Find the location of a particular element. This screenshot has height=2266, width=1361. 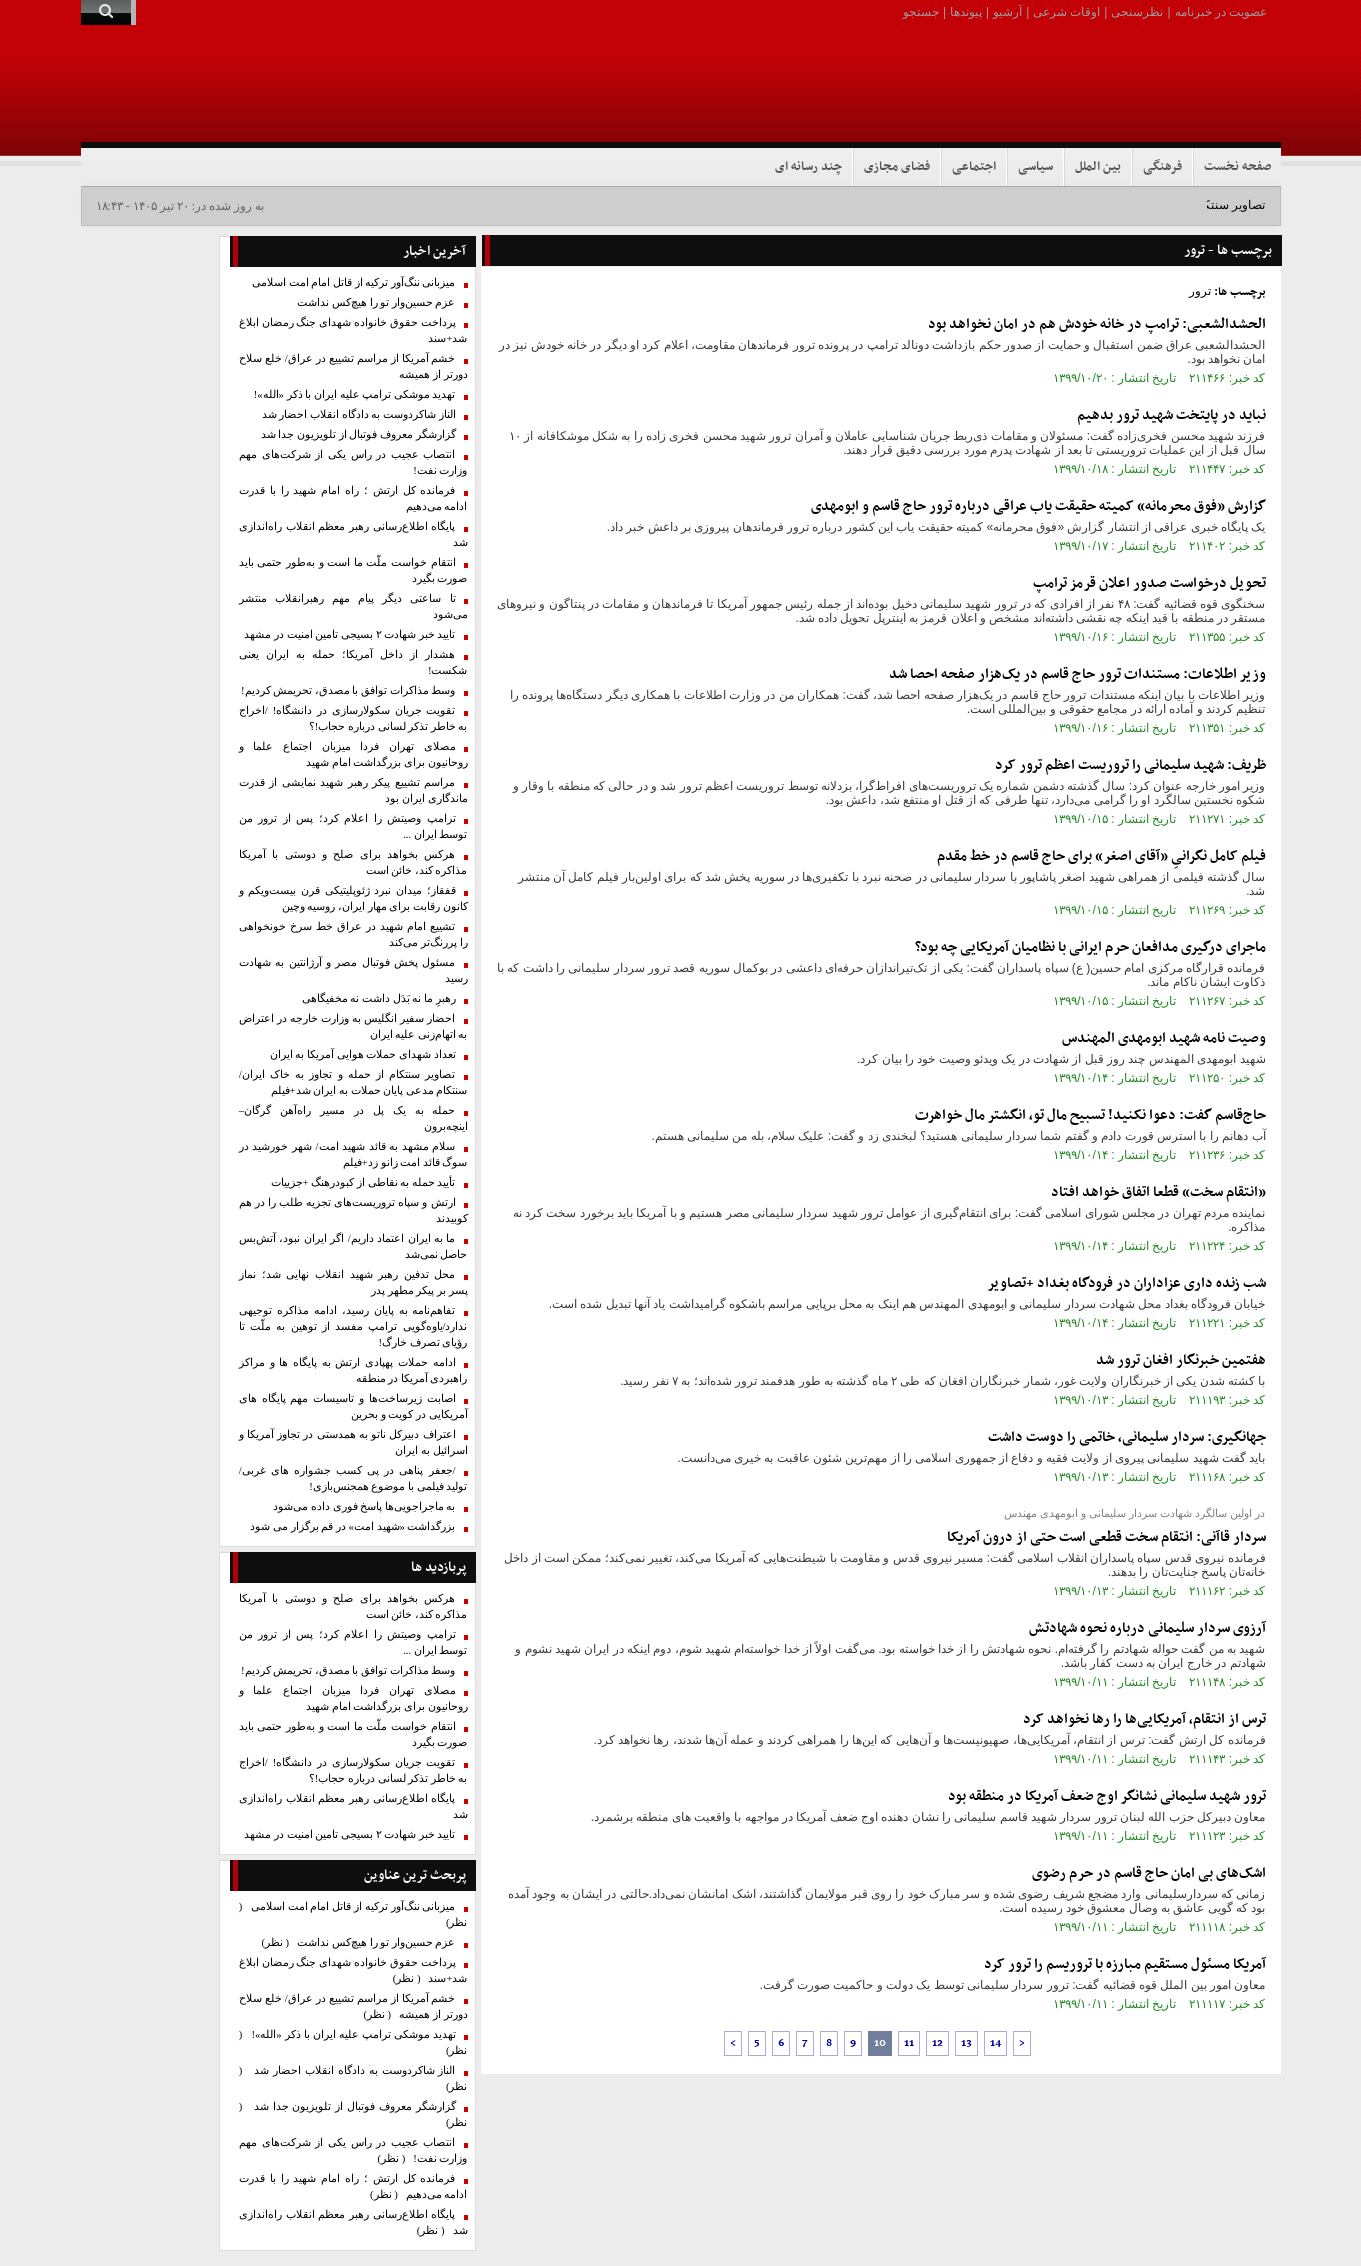

اشک‌های بی امان حاج قاسم در حرم رضوی is located at coordinates (1149, 1873).